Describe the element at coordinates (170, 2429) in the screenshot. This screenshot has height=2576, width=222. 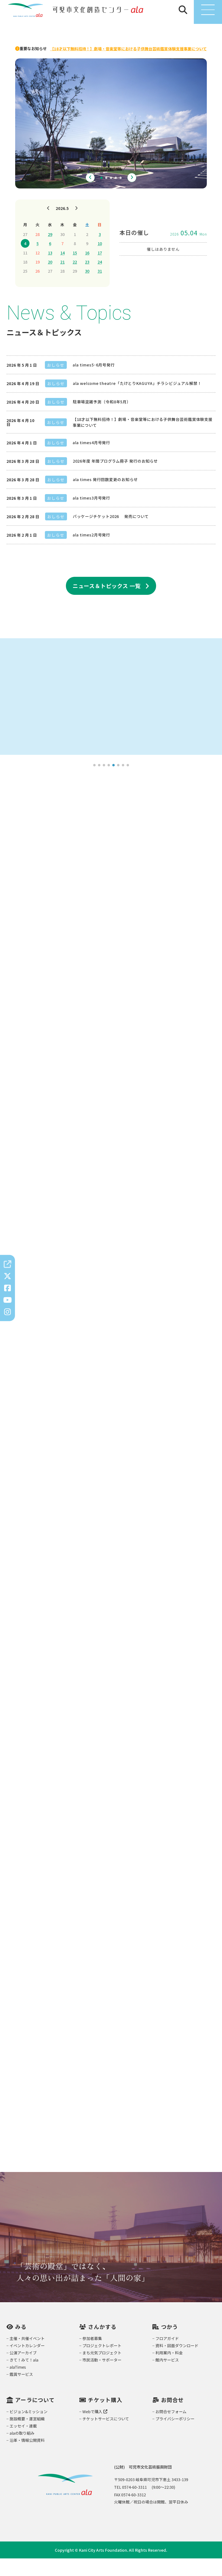
I see `お問合せフォーム` at that location.